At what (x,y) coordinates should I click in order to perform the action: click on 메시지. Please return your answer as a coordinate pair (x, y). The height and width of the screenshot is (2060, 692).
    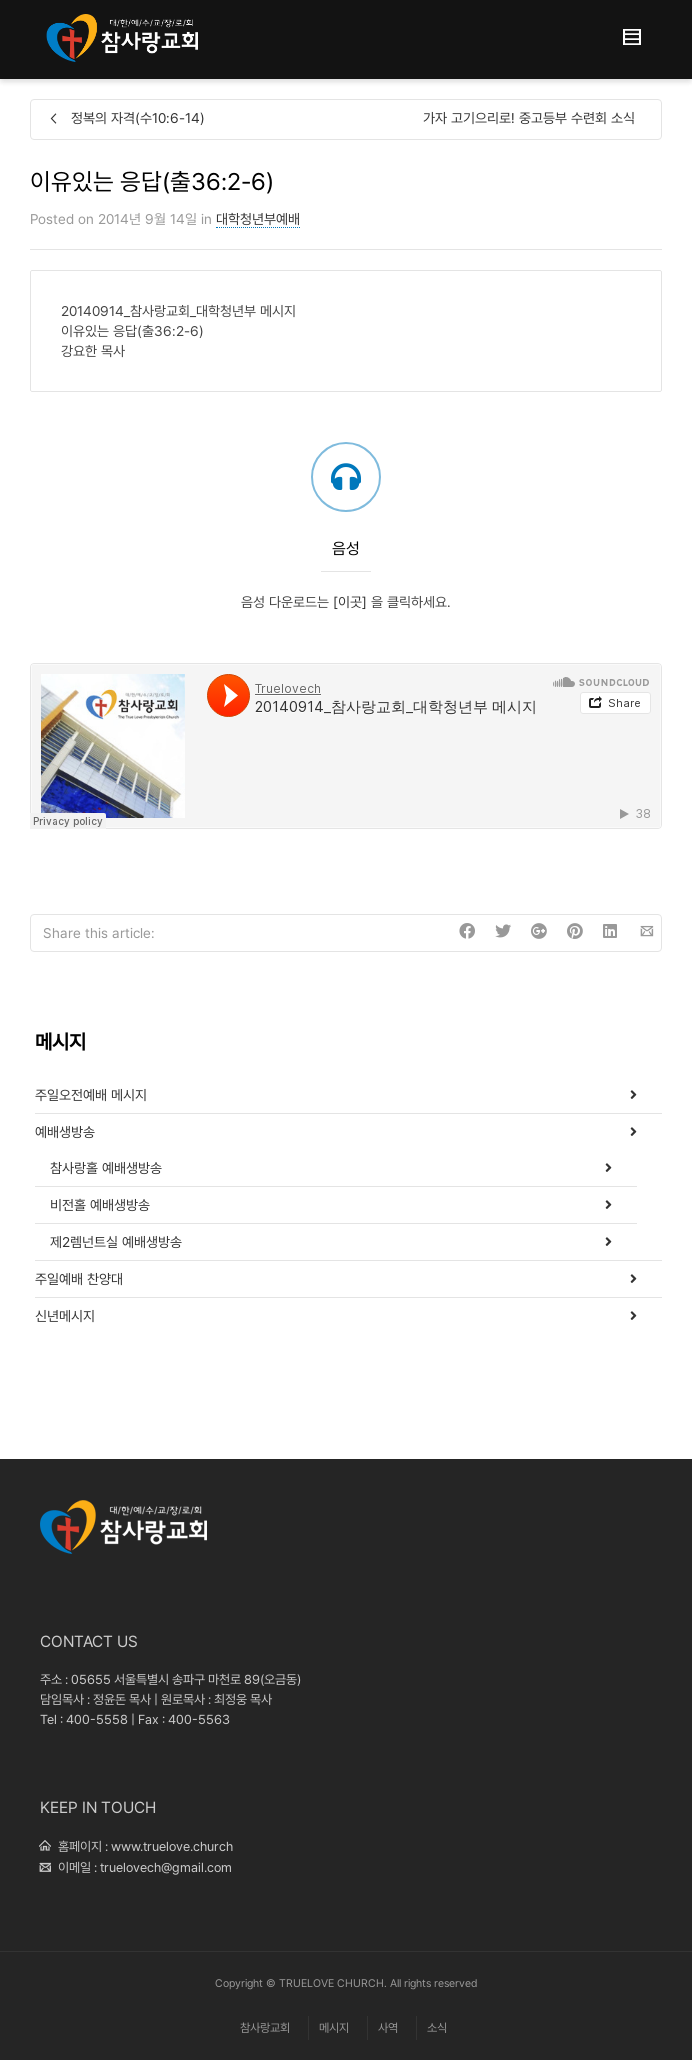
    Looking at the image, I should click on (334, 2028).